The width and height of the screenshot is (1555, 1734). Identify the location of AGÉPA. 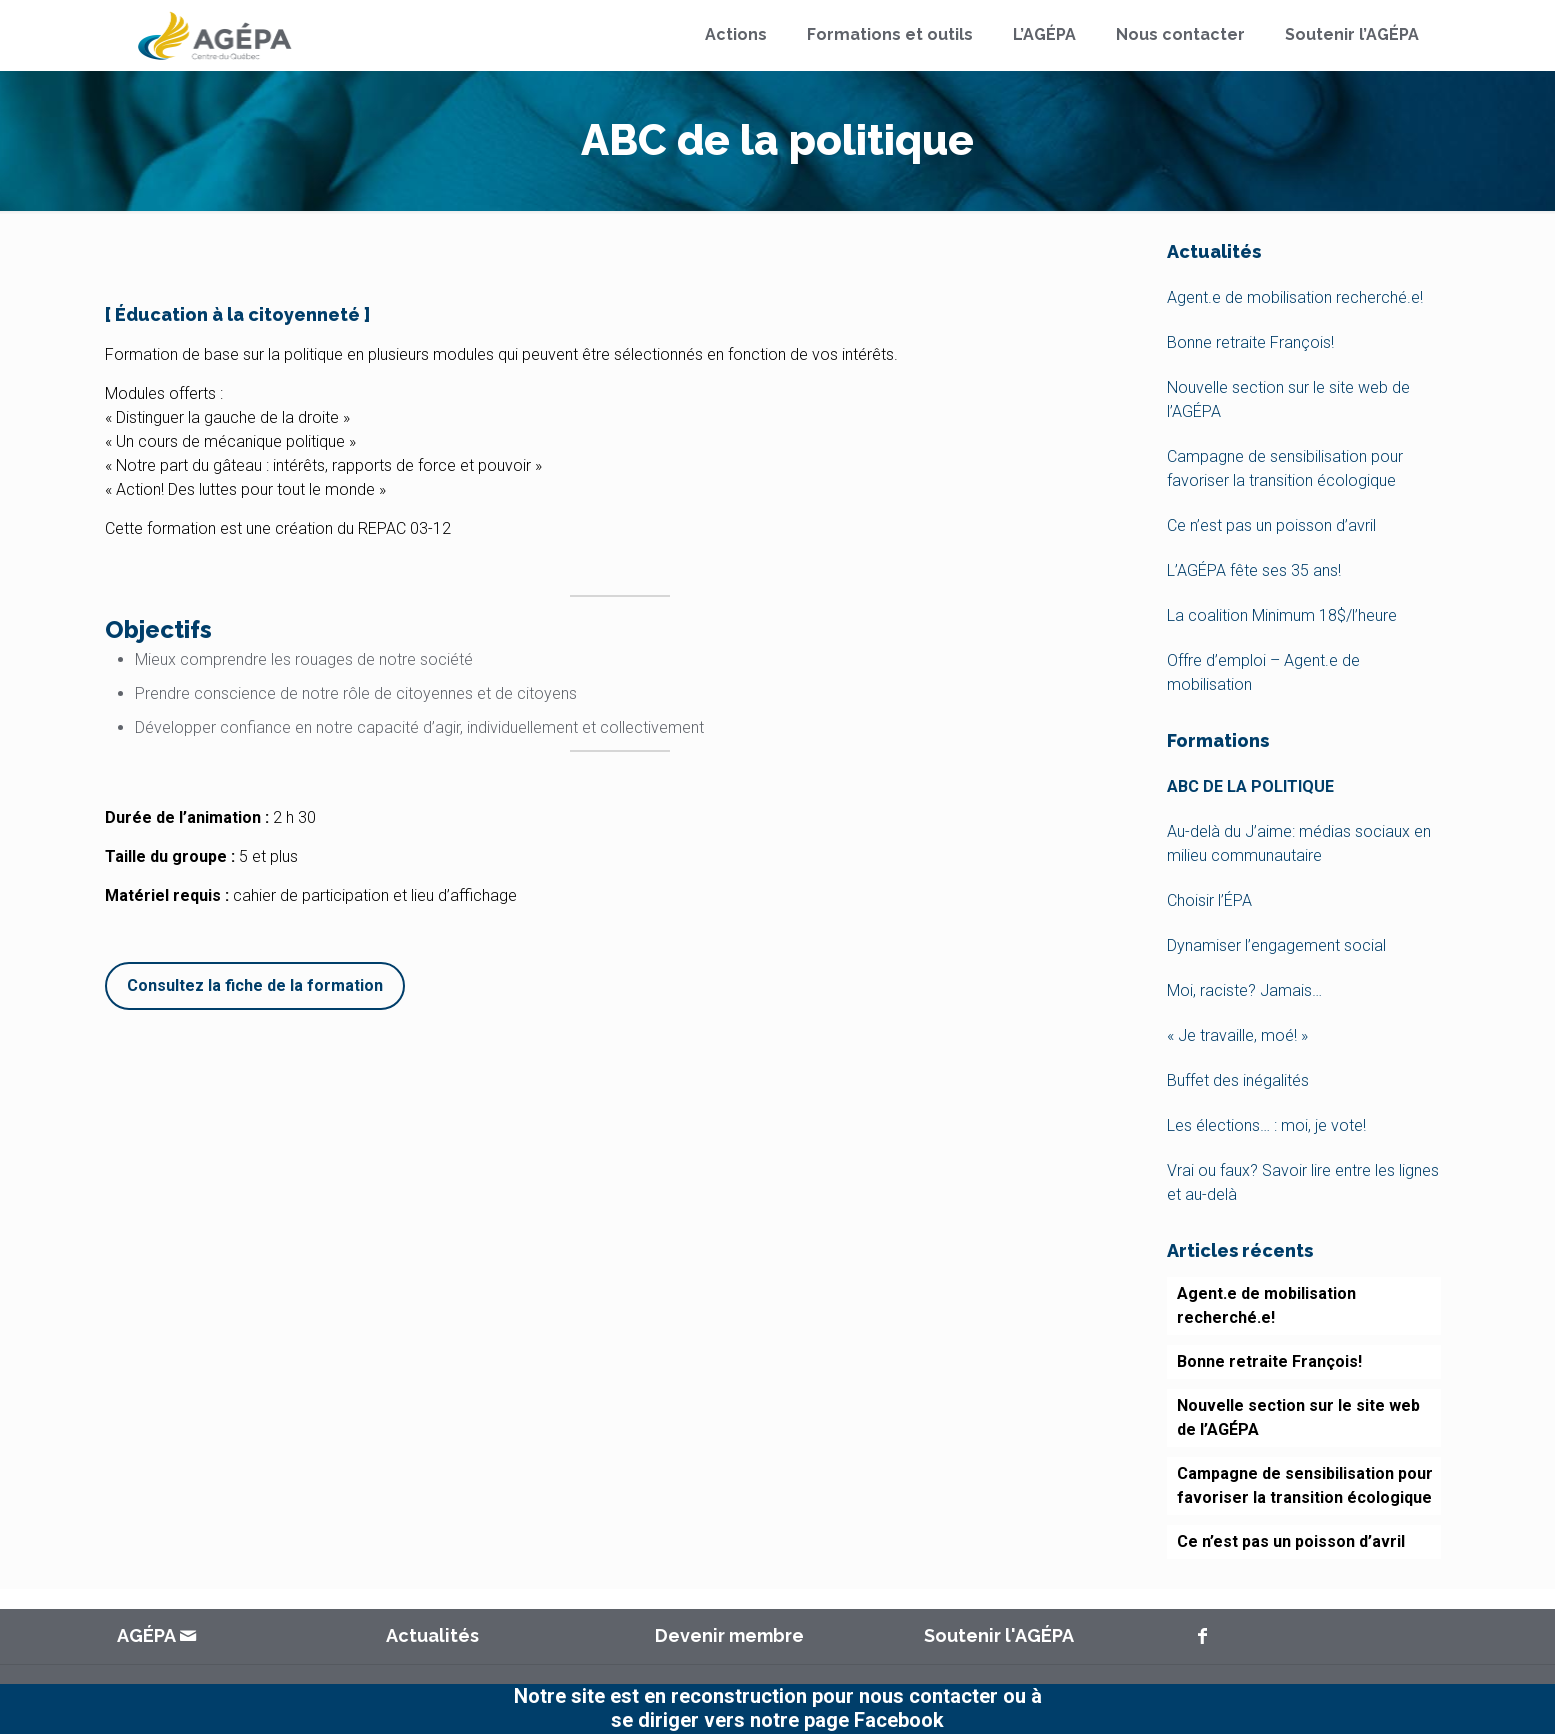
(148, 1635).